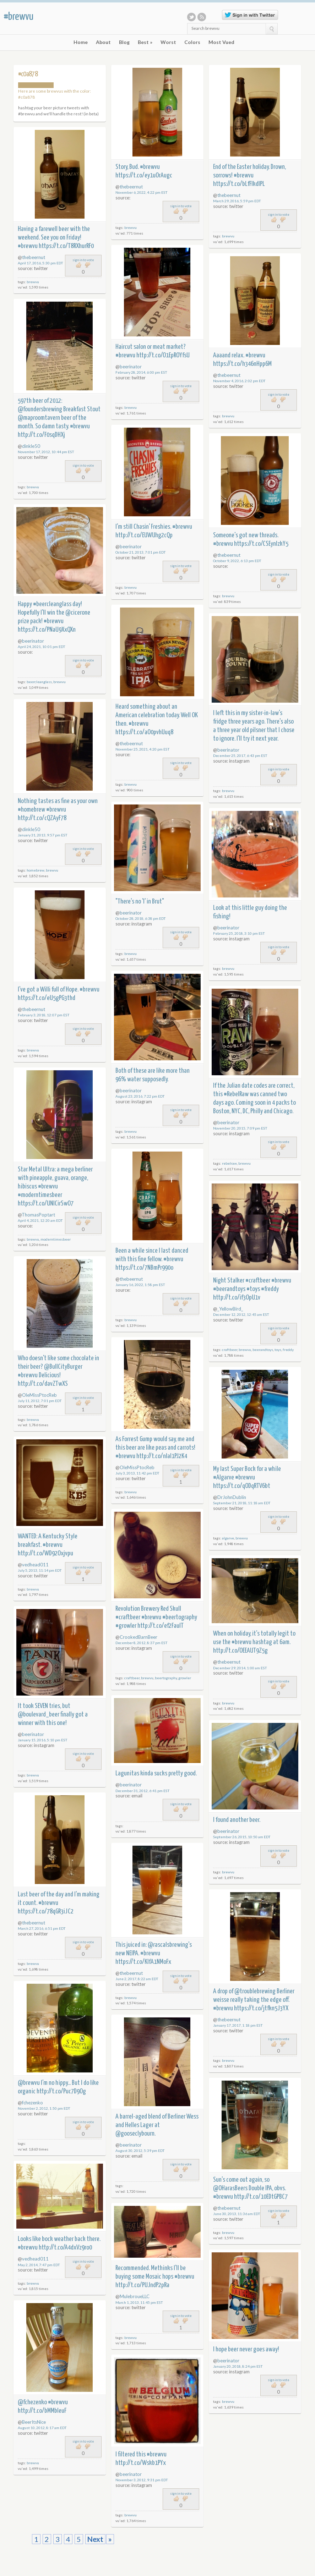 Image resolution: width=315 pixels, height=2576 pixels. I want to click on https://t.co/CSEynlzkY5, so click(261, 543).